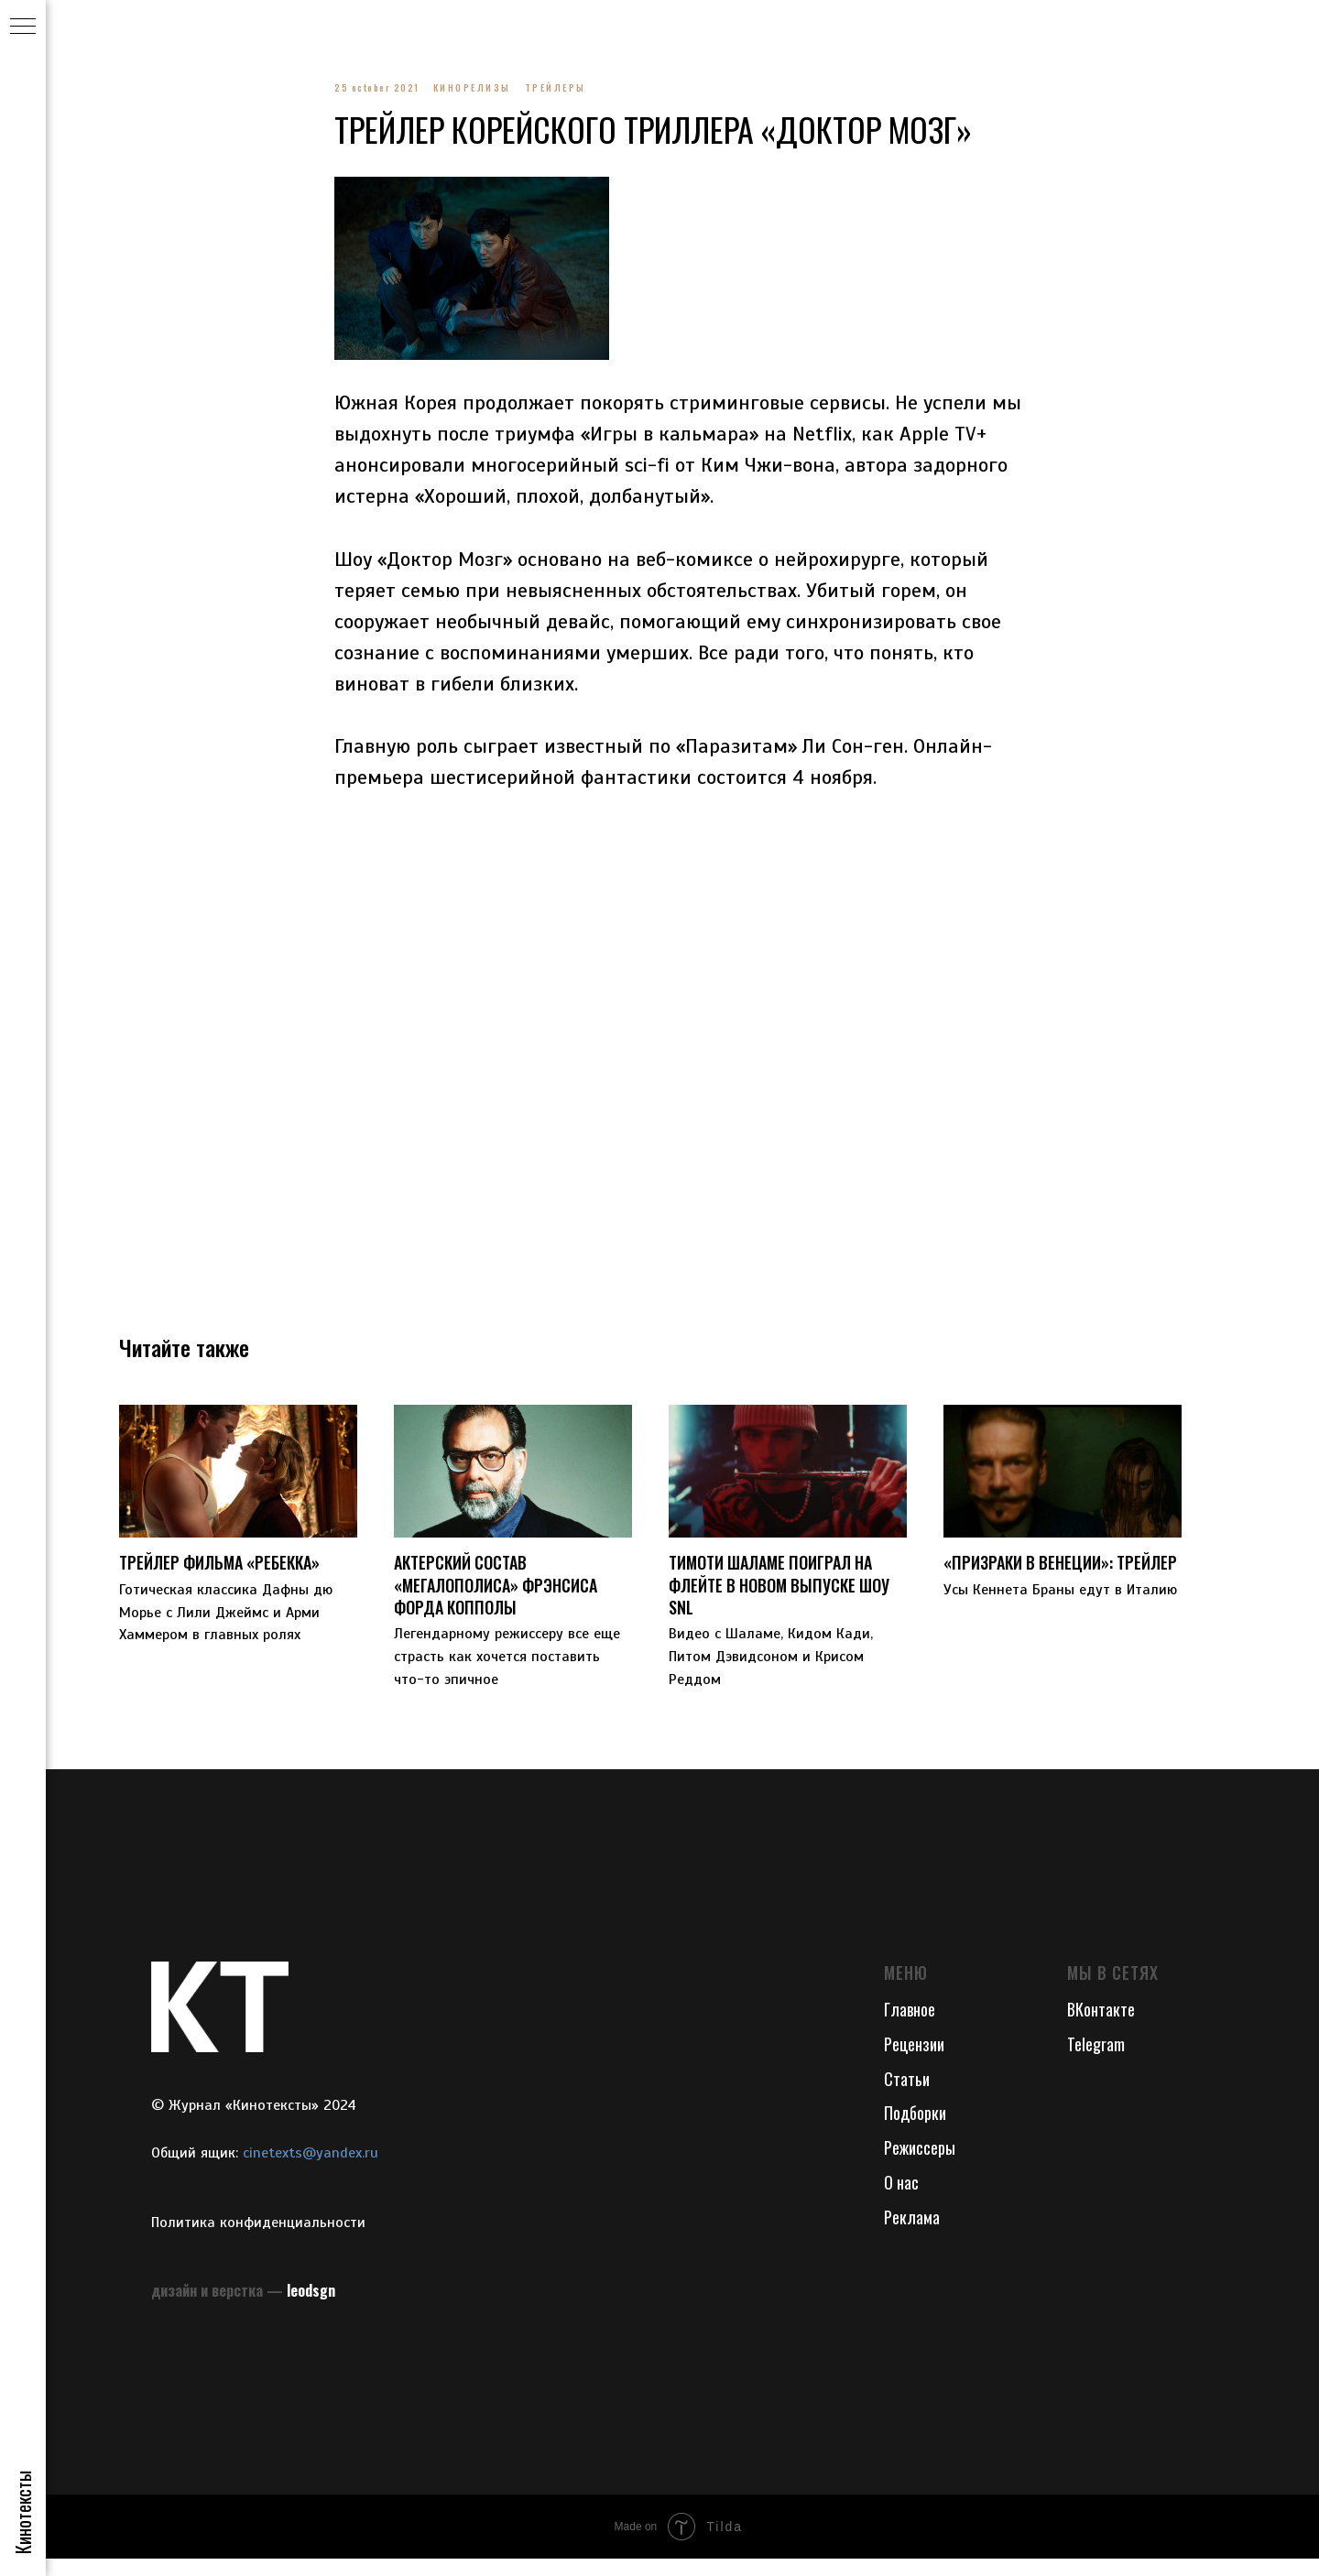 This screenshot has width=1319, height=2576. What do you see at coordinates (311, 2308) in the screenshot?
I see `leodsgn` at bounding box center [311, 2308].